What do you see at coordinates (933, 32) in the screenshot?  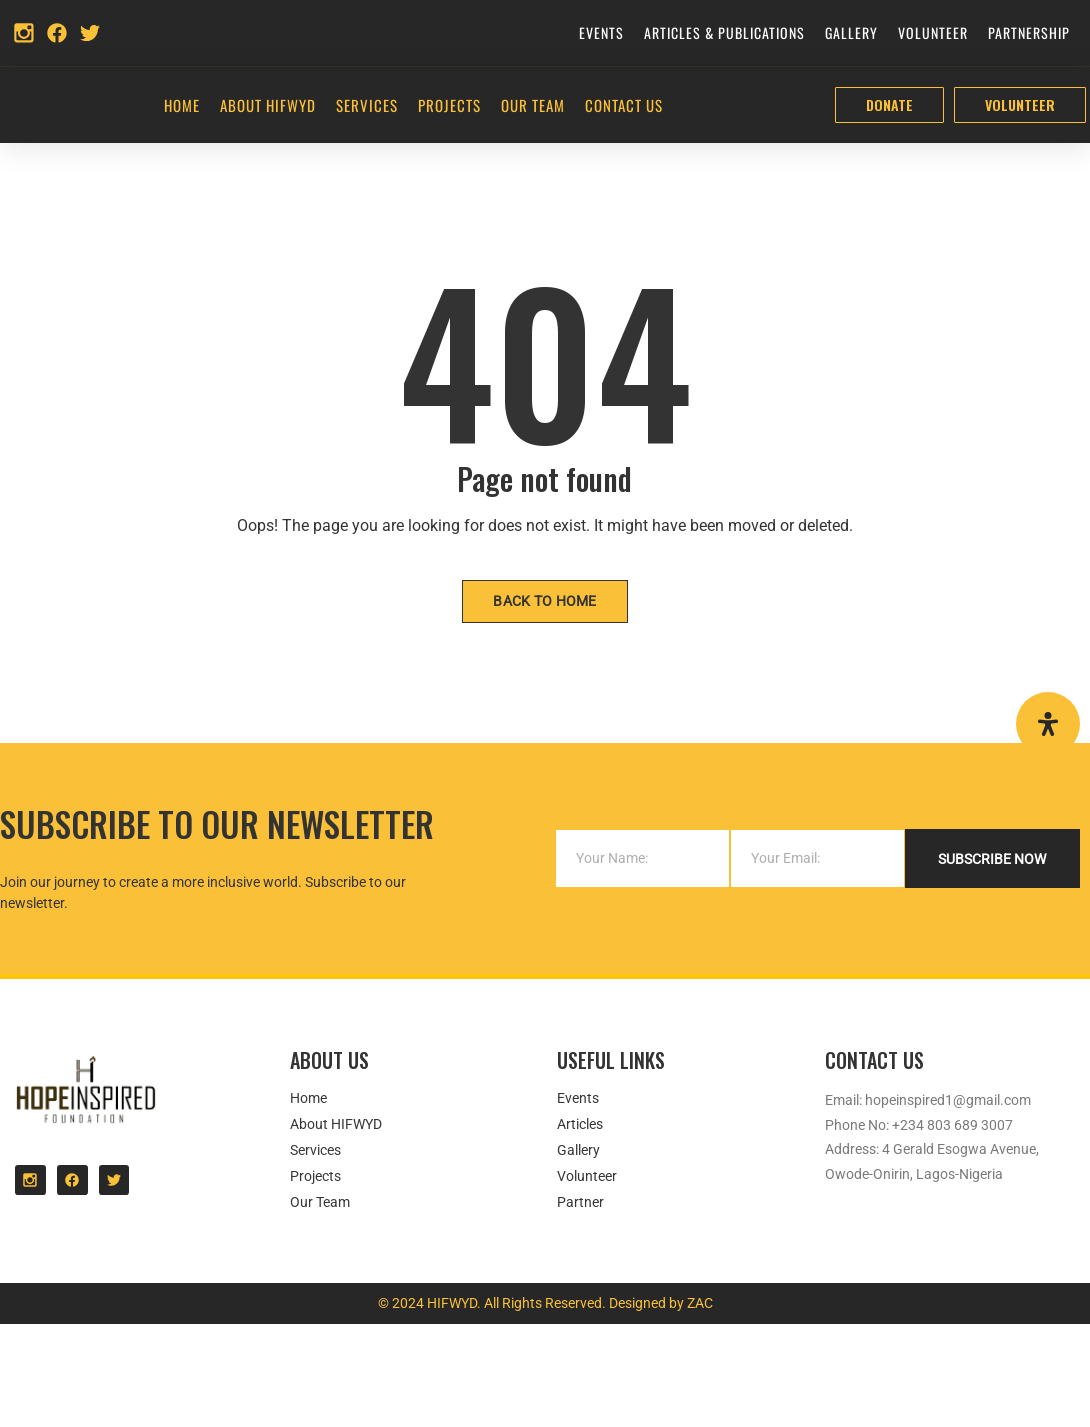 I see `Volunteer` at bounding box center [933, 32].